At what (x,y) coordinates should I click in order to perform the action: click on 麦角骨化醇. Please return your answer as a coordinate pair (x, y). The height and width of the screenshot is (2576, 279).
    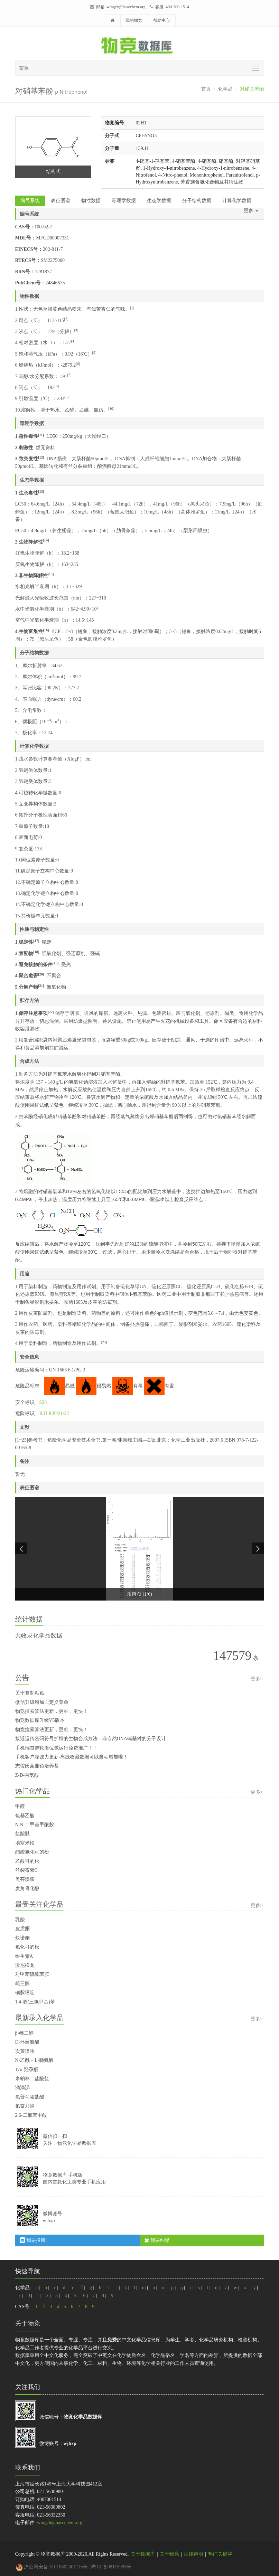
    Looking at the image, I should click on (27, 1888).